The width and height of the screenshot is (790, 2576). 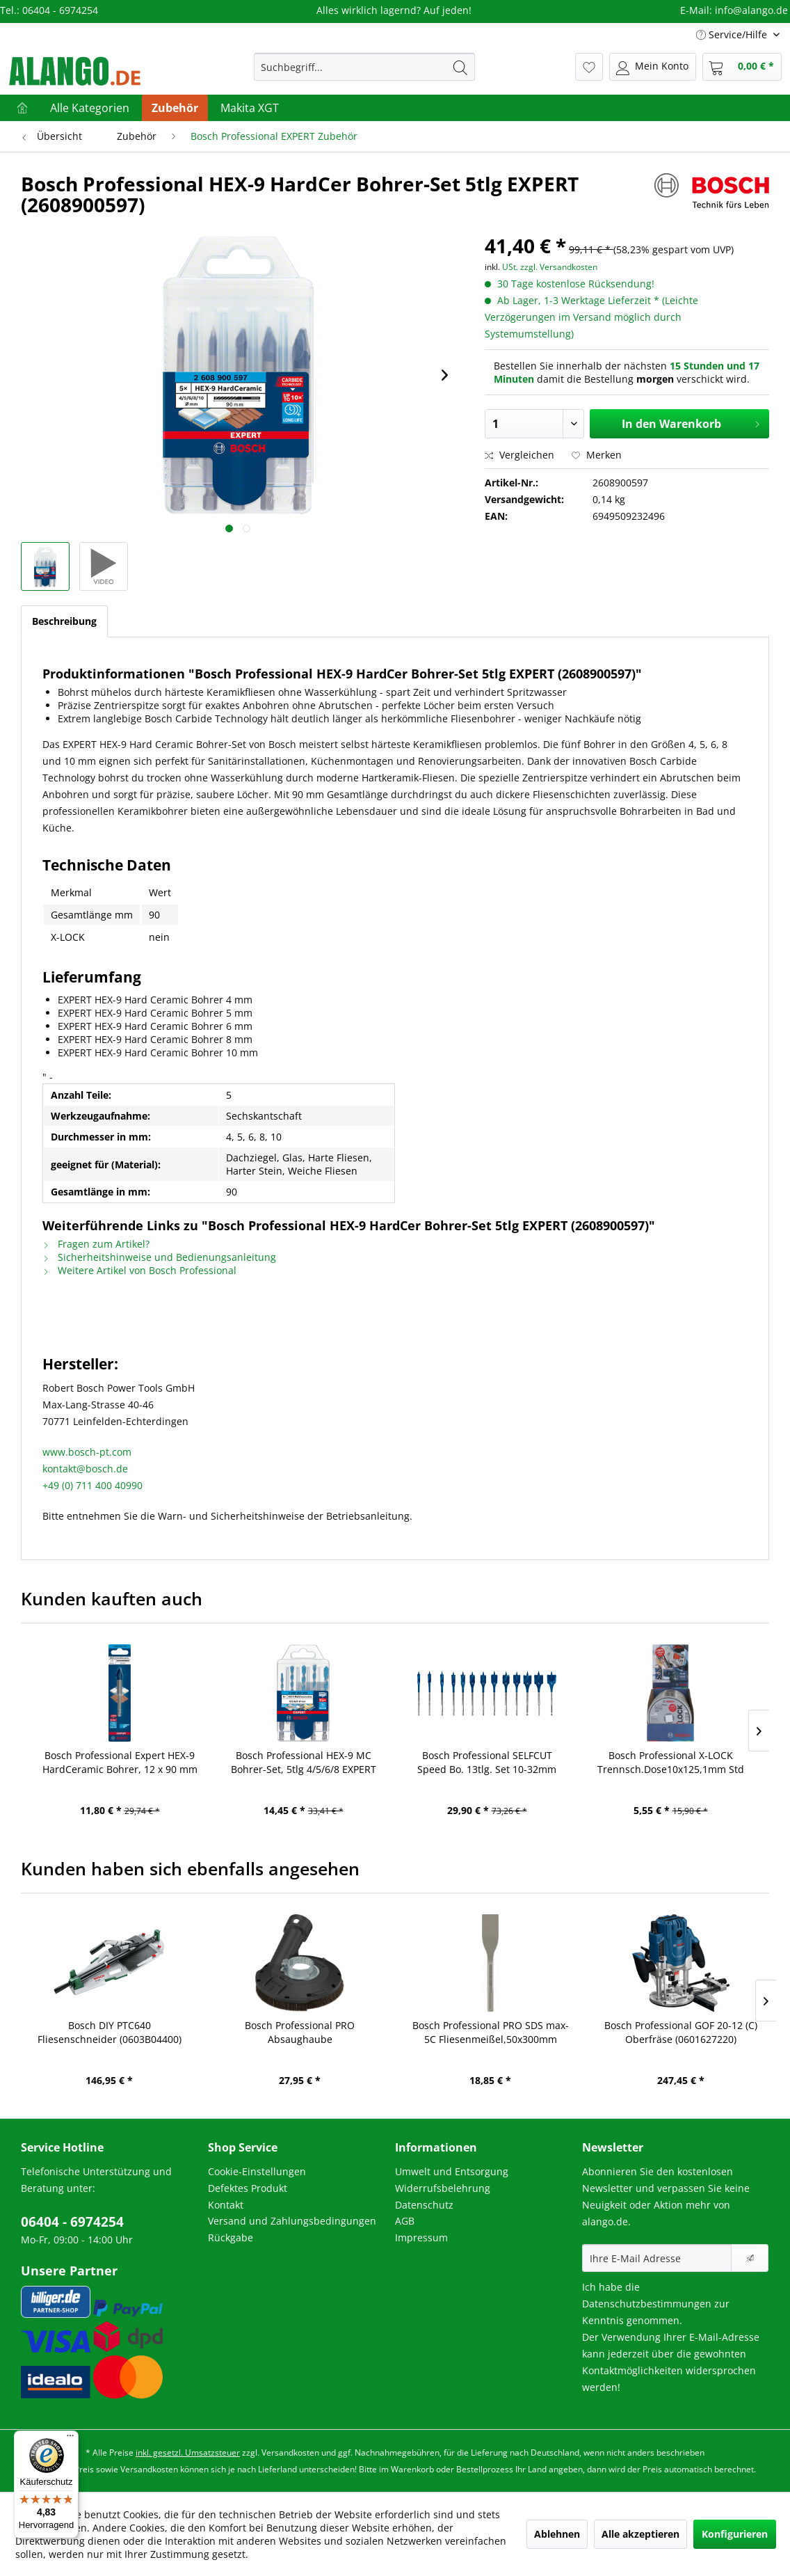 What do you see at coordinates (292, 2220) in the screenshot?
I see `Versand und Zahlungsbedingungen` at bounding box center [292, 2220].